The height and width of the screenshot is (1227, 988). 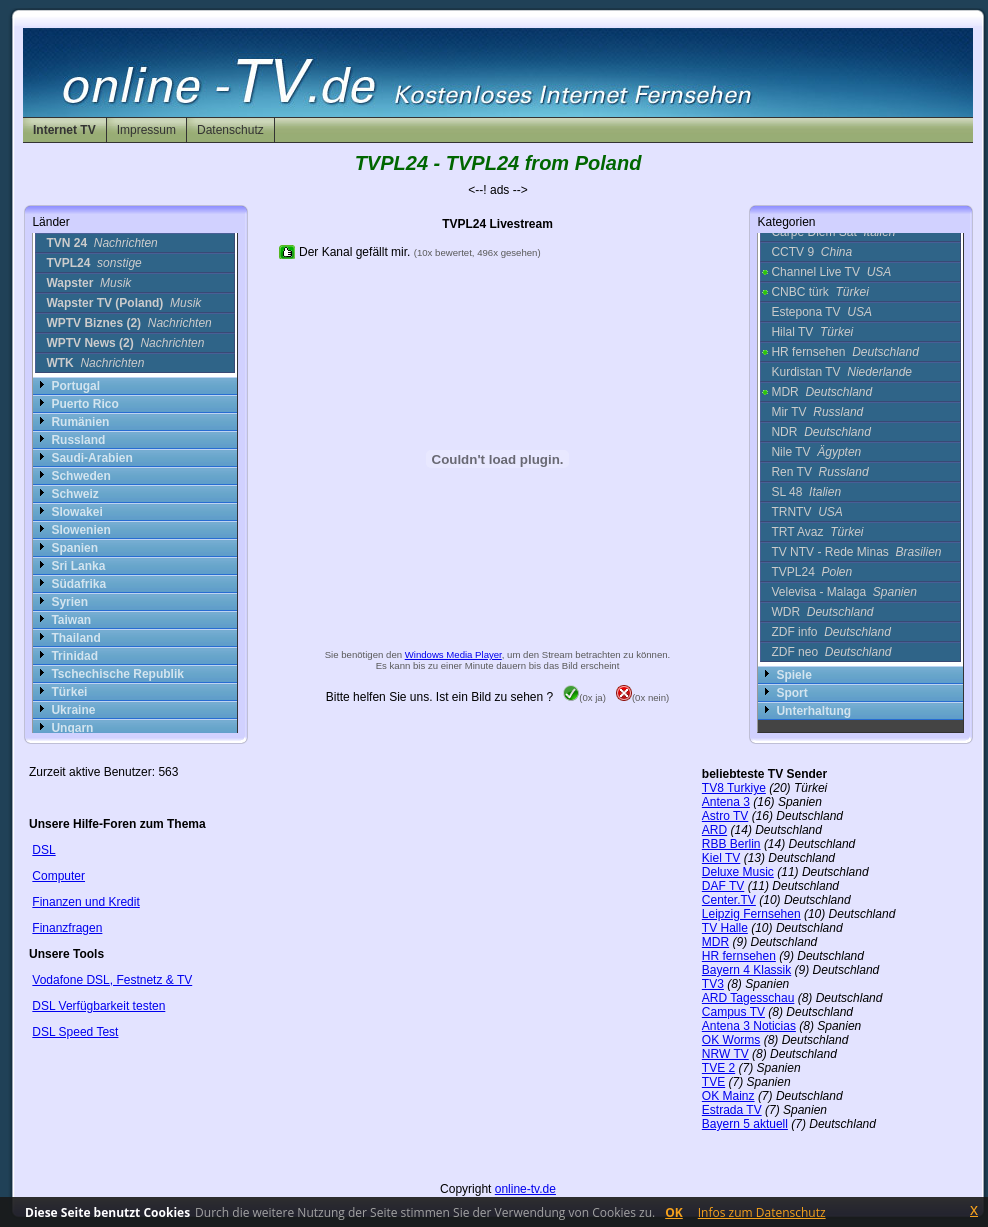 What do you see at coordinates (806, 512) in the screenshot?
I see `TRNTV` at bounding box center [806, 512].